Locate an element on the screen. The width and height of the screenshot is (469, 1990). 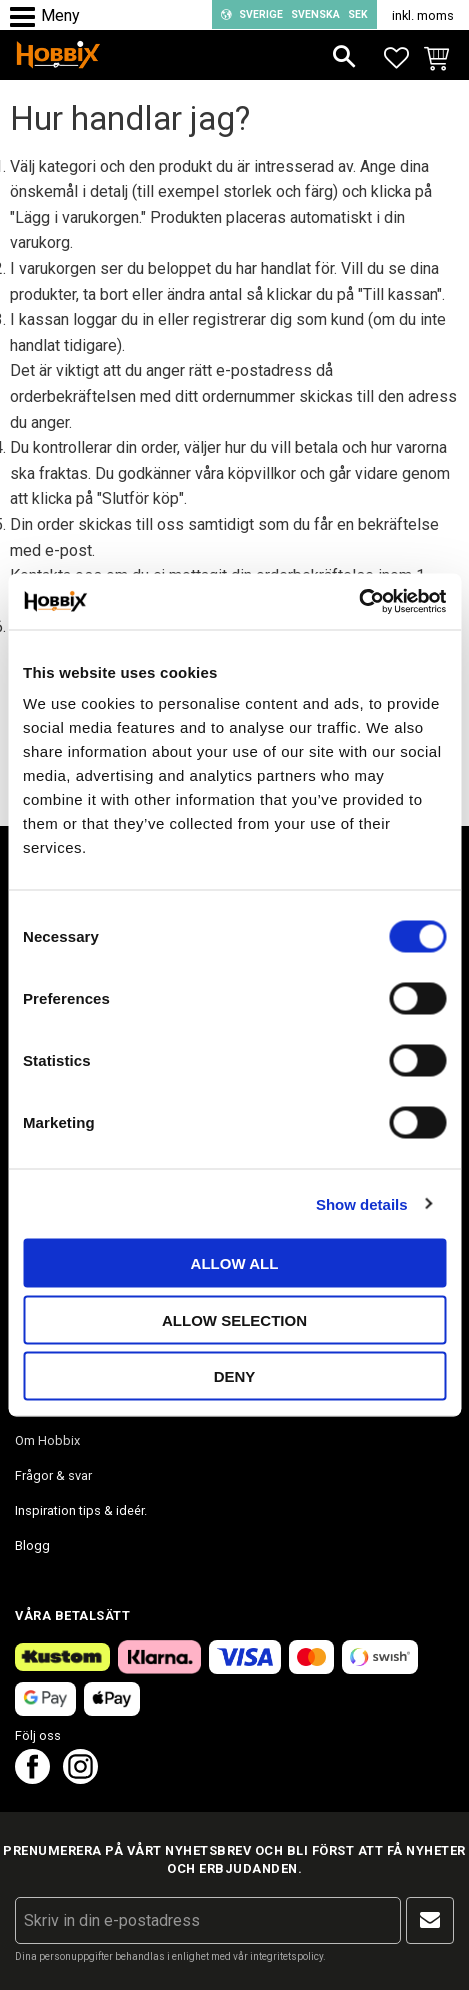
Deny is located at coordinates (235, 1376).